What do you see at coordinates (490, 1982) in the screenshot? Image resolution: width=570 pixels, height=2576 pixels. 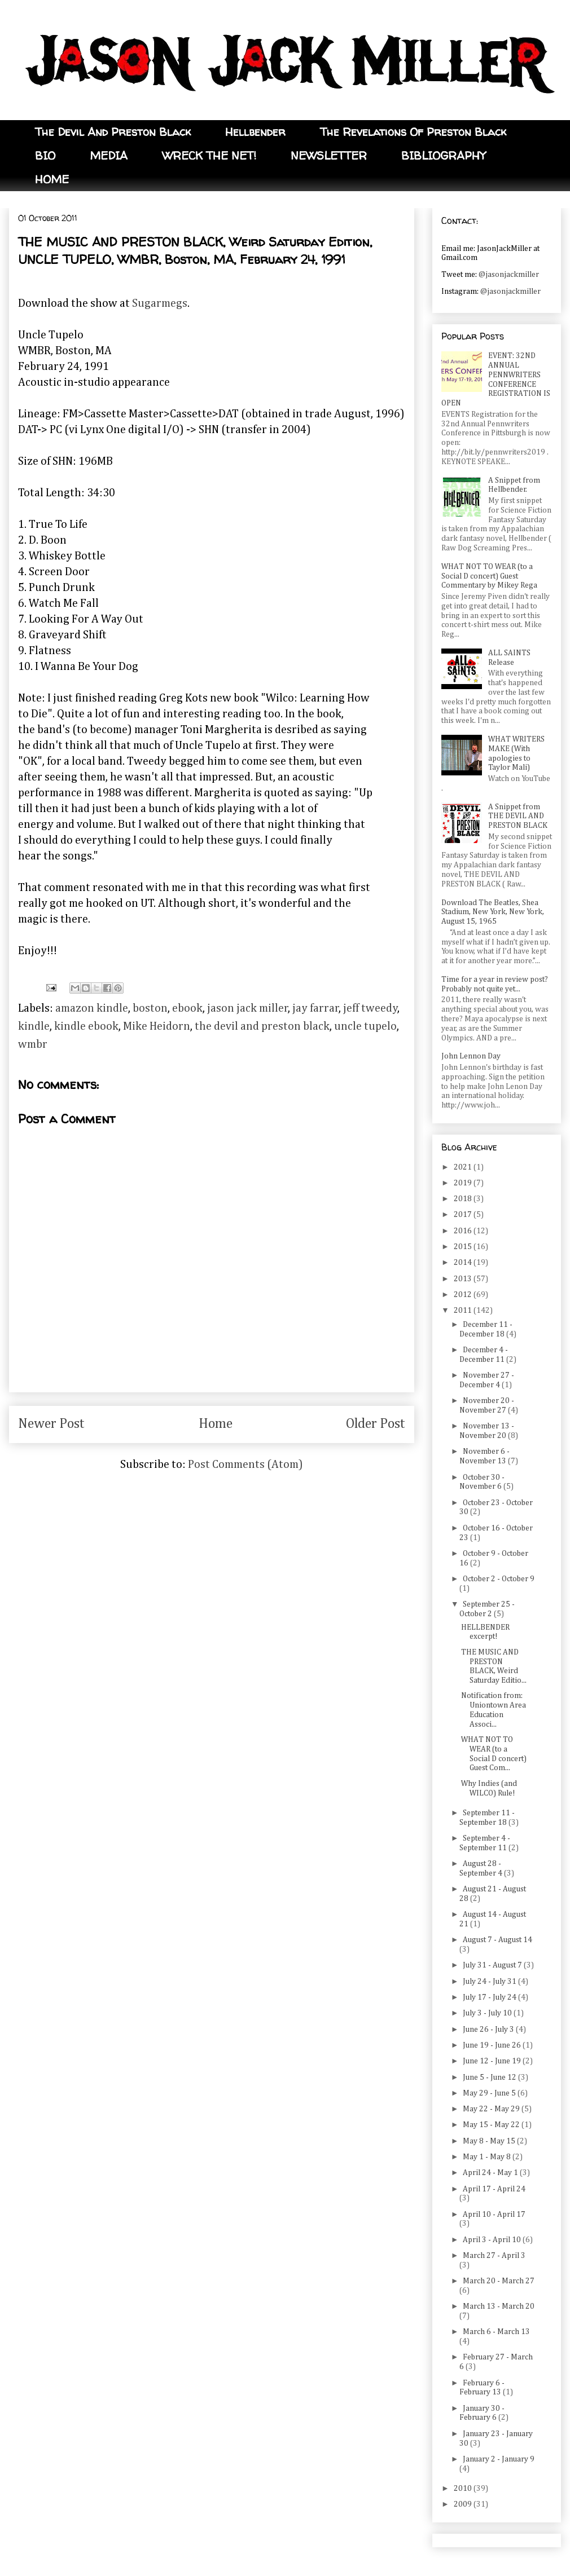 I see `July 24 - July 31` at bounding box center [490, 1982].